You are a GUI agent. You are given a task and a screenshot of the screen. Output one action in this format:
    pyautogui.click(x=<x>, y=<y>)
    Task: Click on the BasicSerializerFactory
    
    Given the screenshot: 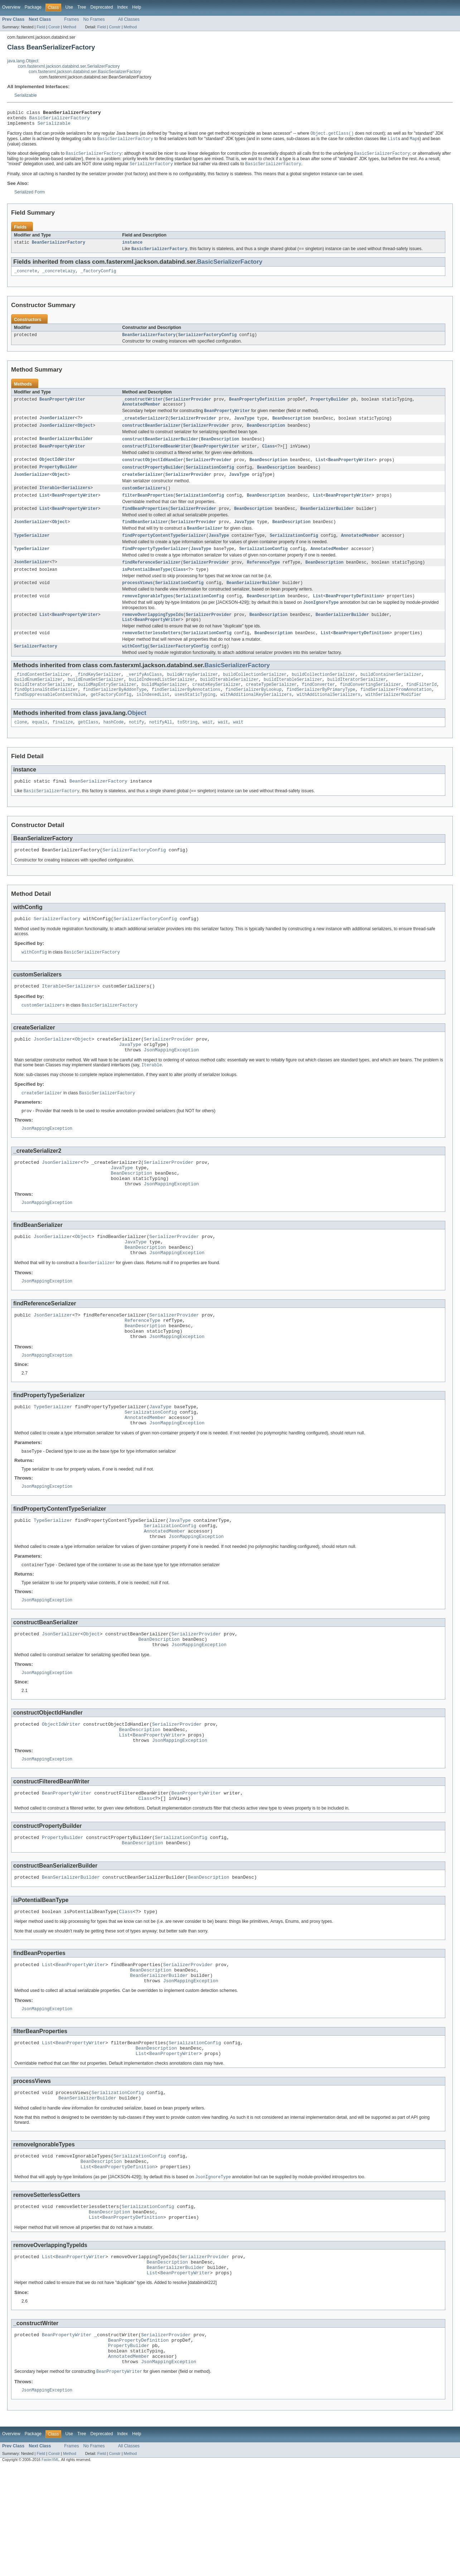 What is the action you would take?
    pyautogui.click(x=59, y=119)
    